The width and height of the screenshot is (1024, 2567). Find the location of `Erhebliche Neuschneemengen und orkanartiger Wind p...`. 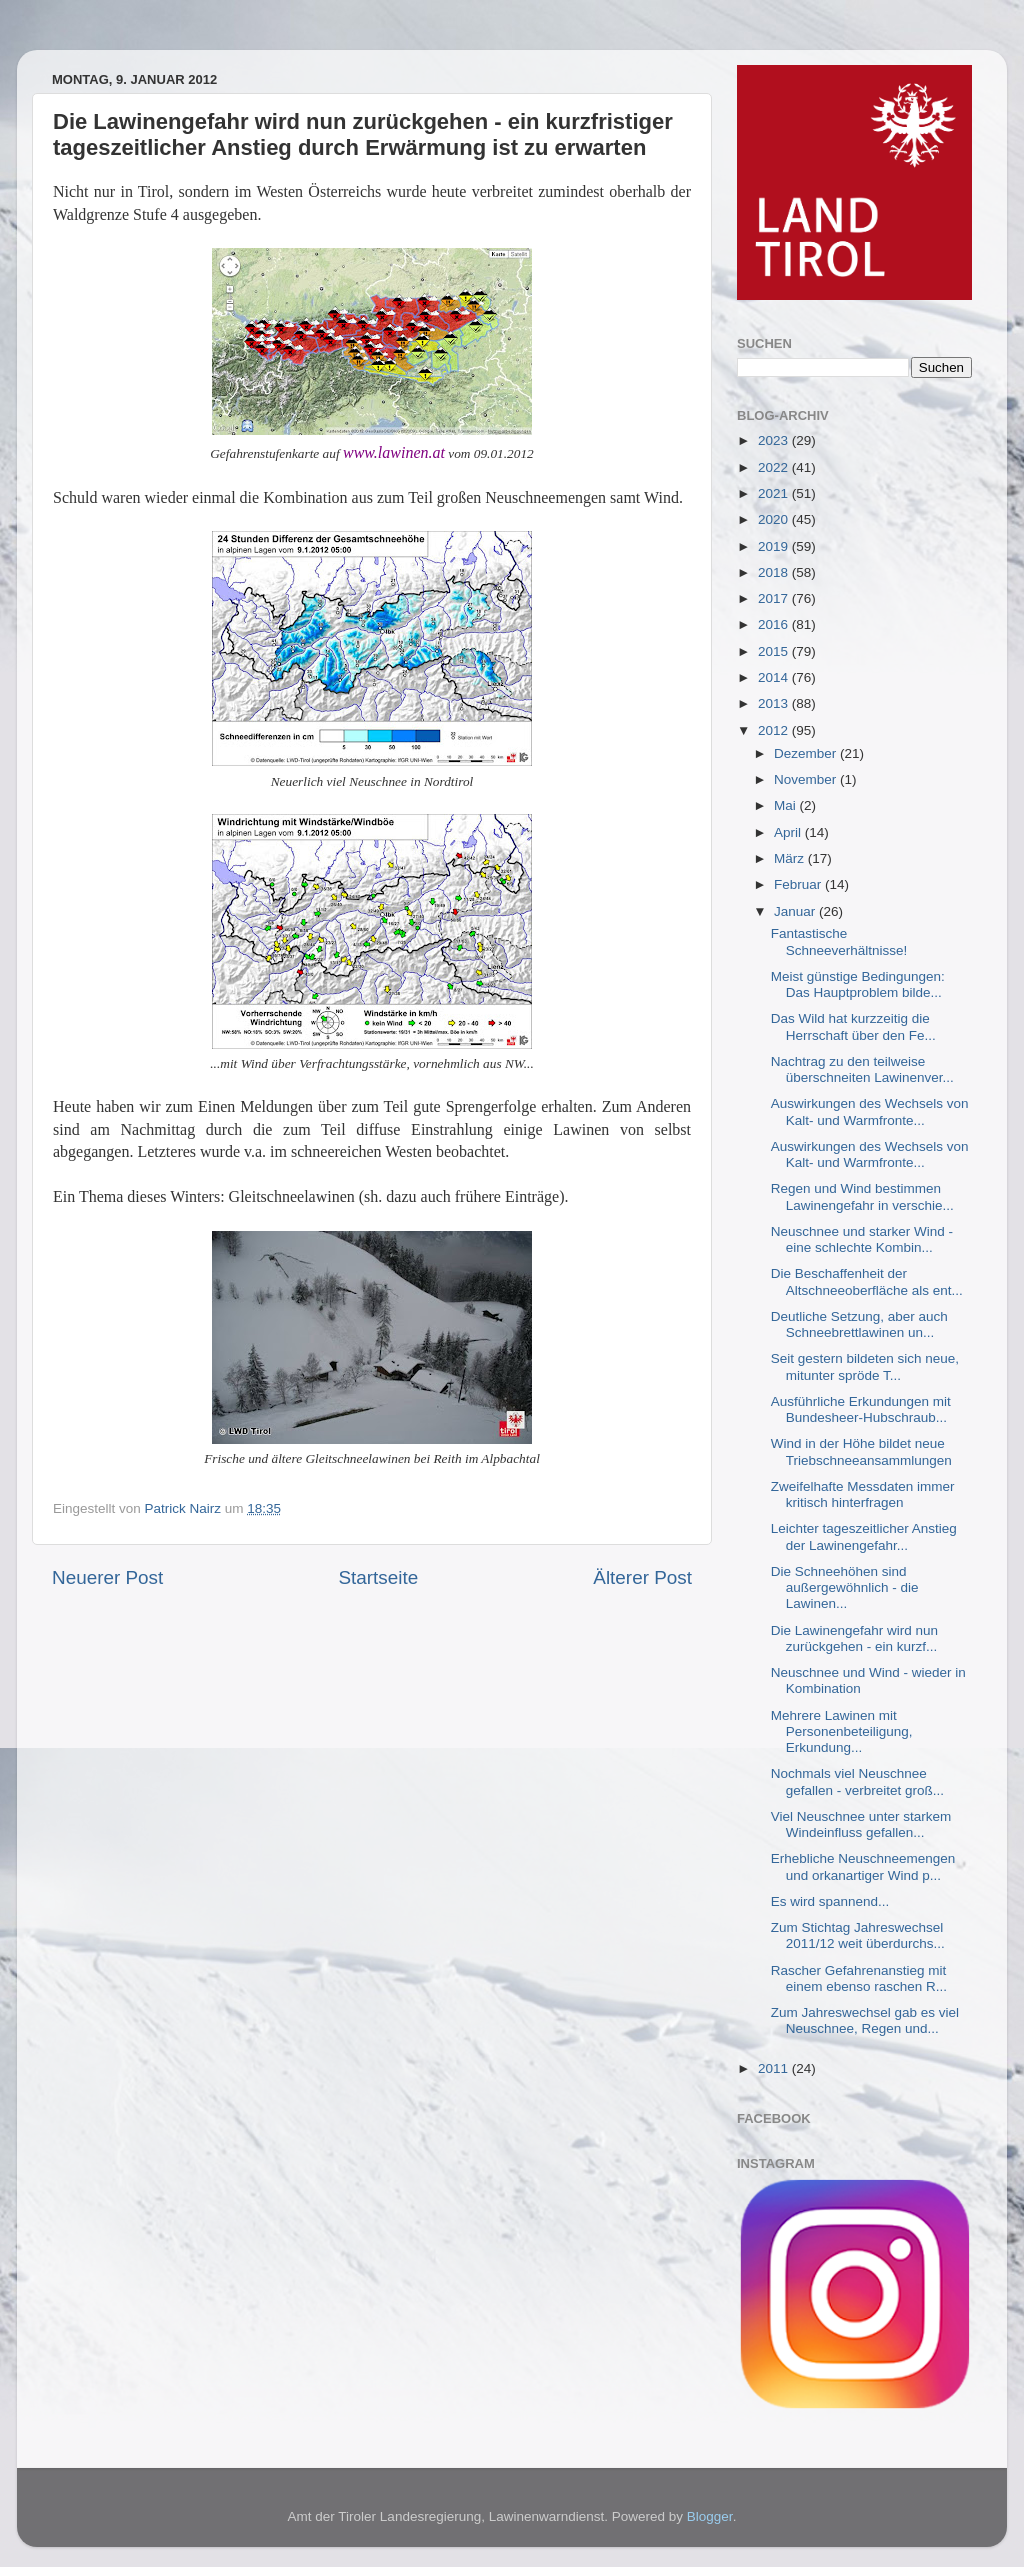

Erhebliche Neuschneemengen und orkanartiger Wind p... is located at coordinates (863, 1866).